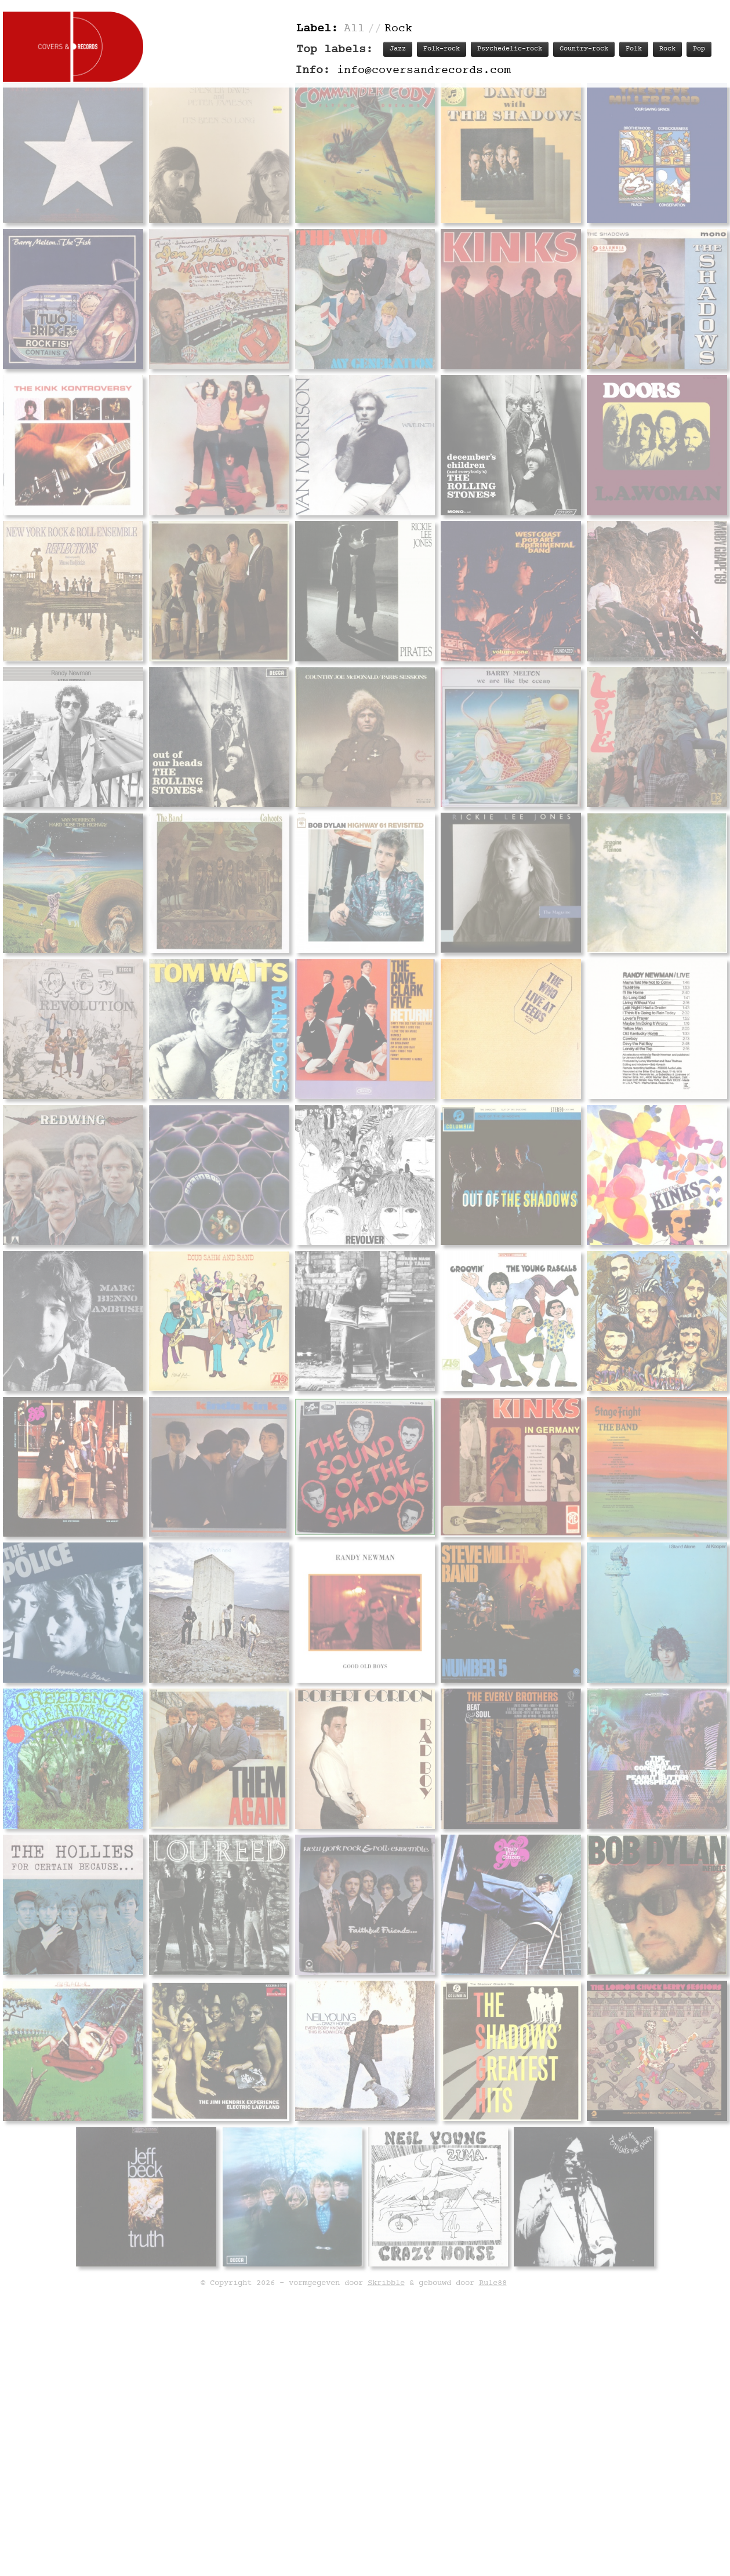 The width and height of the screenshot is (730, 2576). I want to click on Pop, so click(699, 49).